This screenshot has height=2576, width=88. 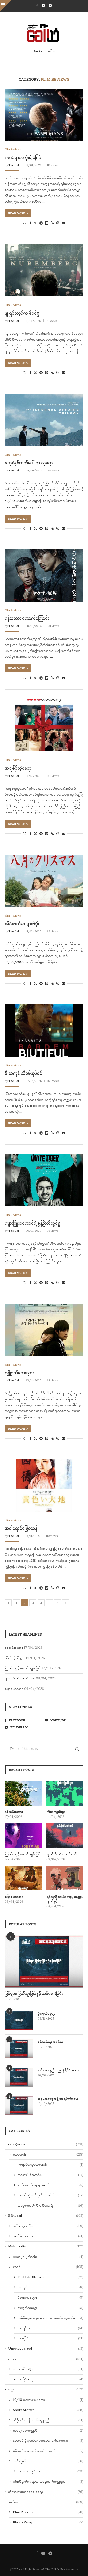 I want to click on ကျားဖြူတကောင်ရဲ့ စွန့်ဦးတီထွင်မှု, so click(x=32, y=1223).